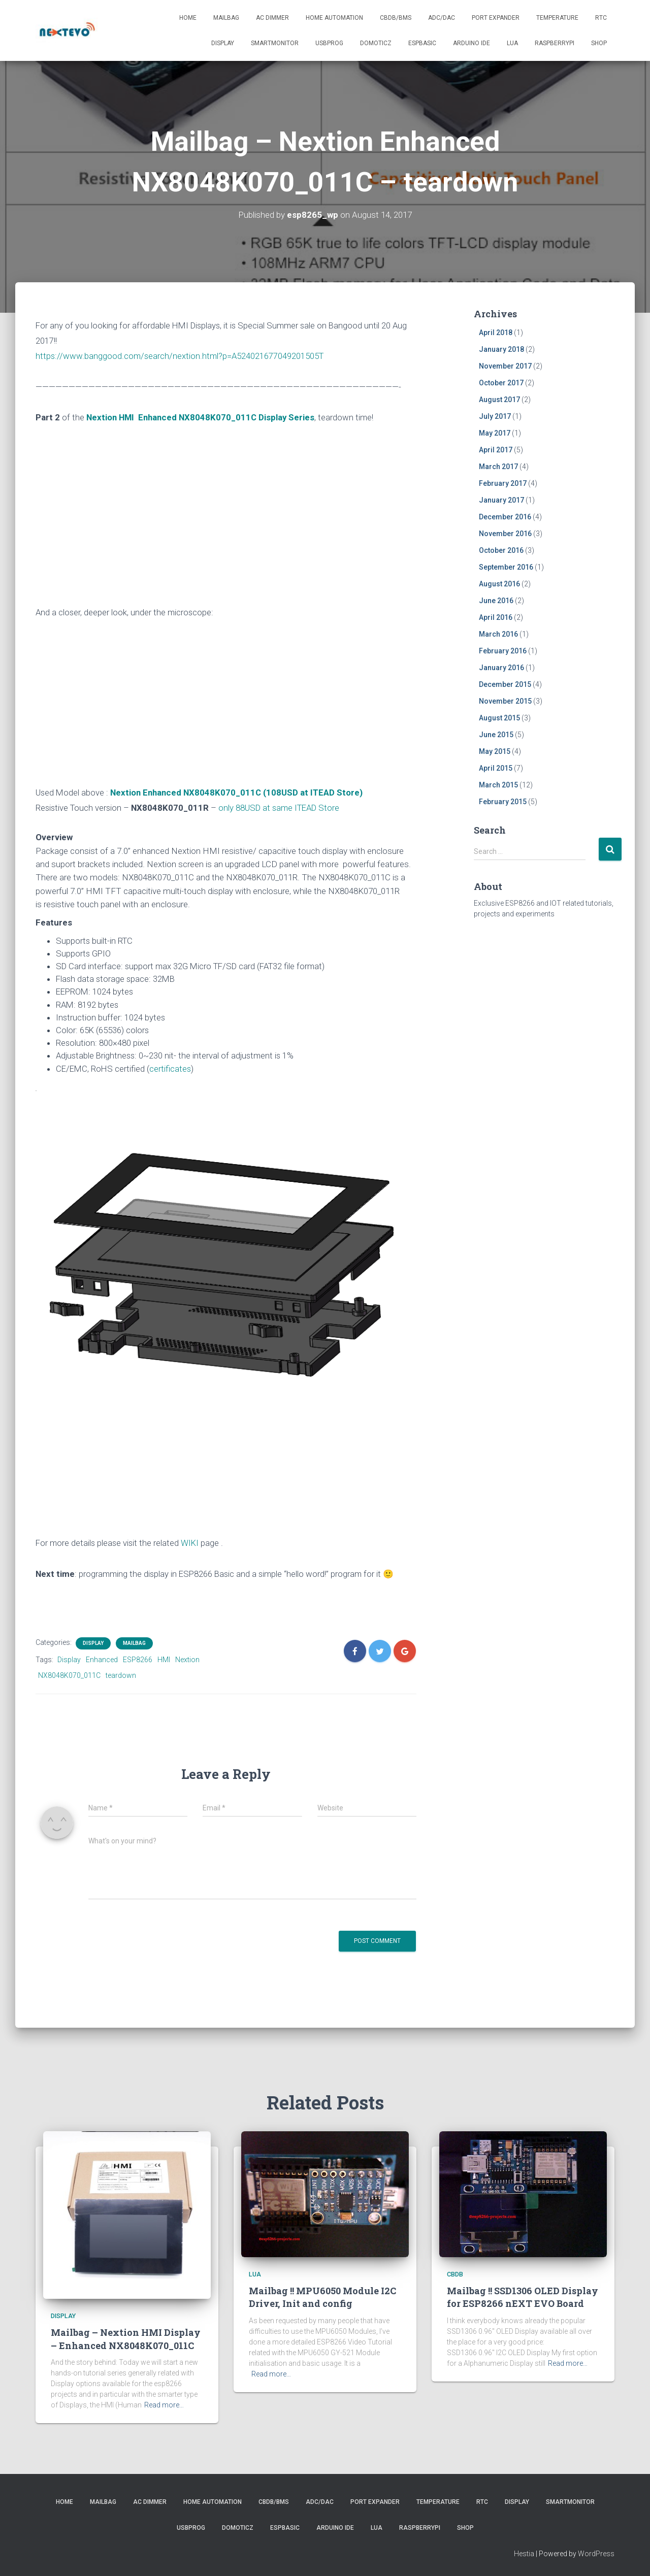 The image size is (650, 2576). What do you see at coordinates (495, 450) in the screenshot?
I see `April 2017` at bounding box center [495, 450].